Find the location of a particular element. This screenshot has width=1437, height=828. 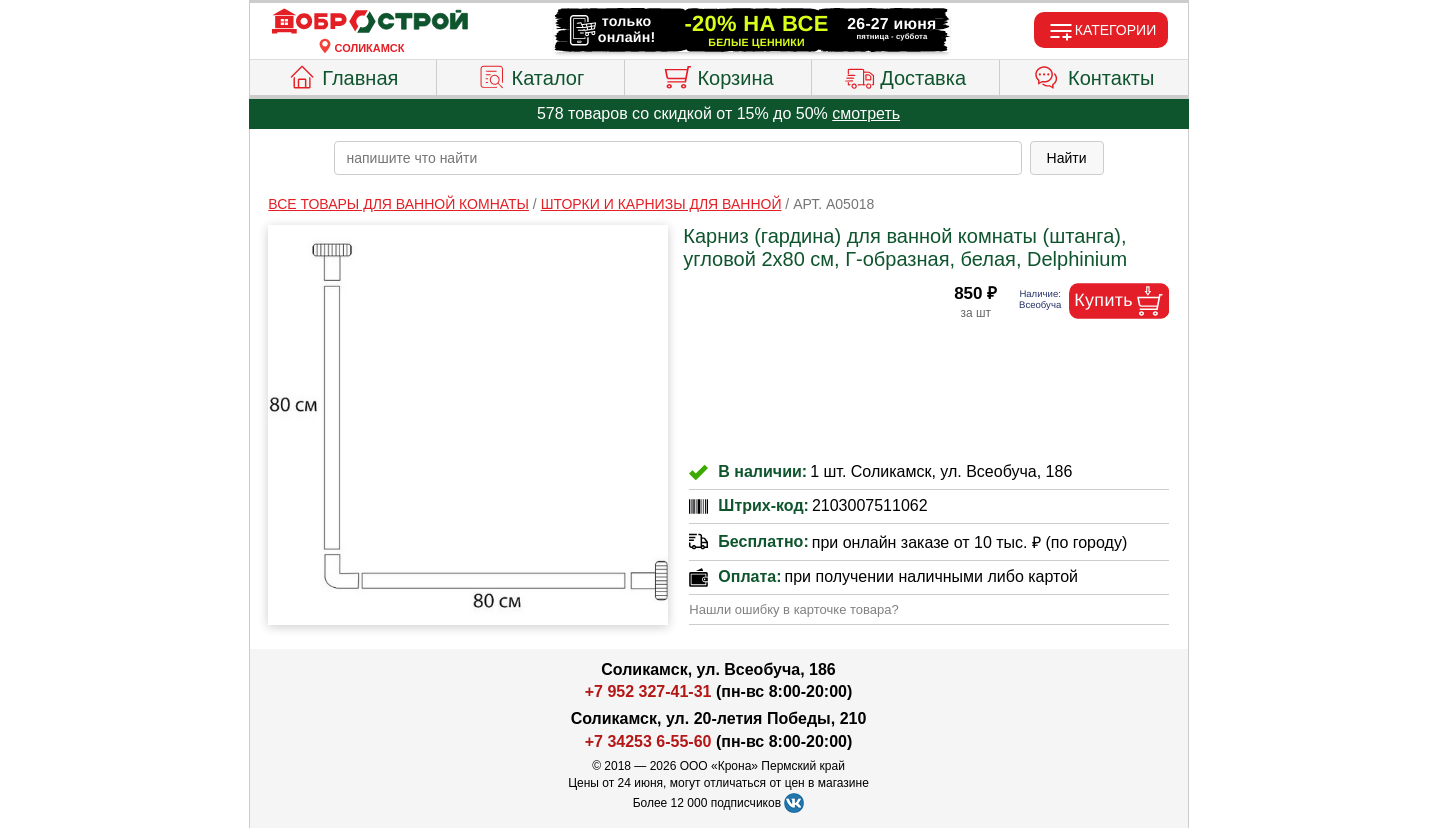

смотреть is located at coordinates (866, 113).